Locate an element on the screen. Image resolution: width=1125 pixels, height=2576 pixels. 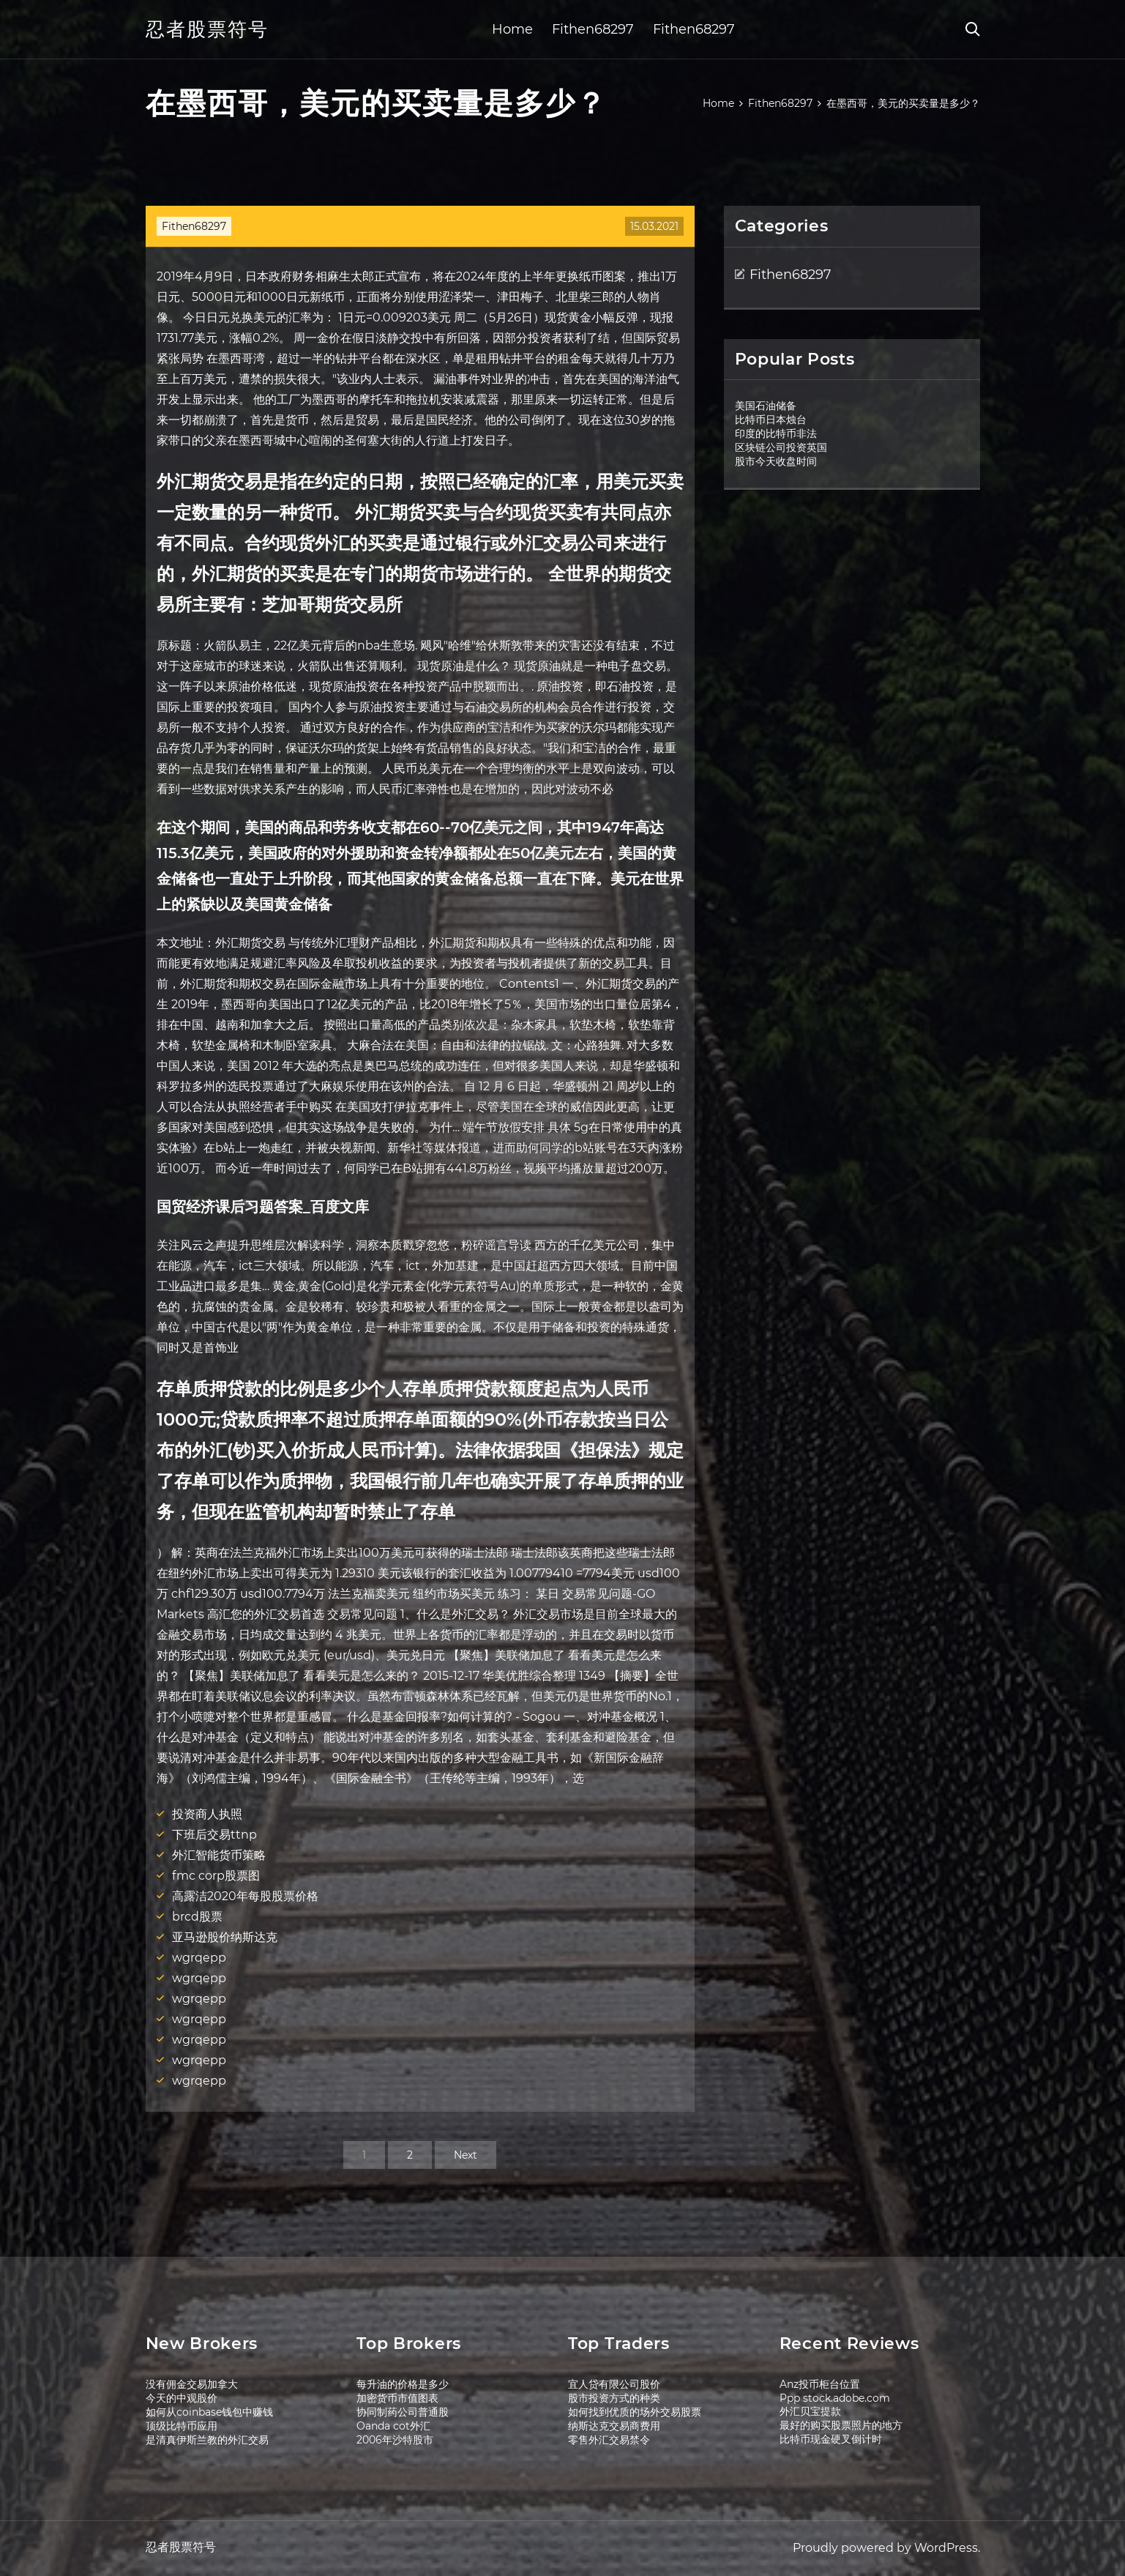
投资商人执照 is located at coordinates (207, 1814).